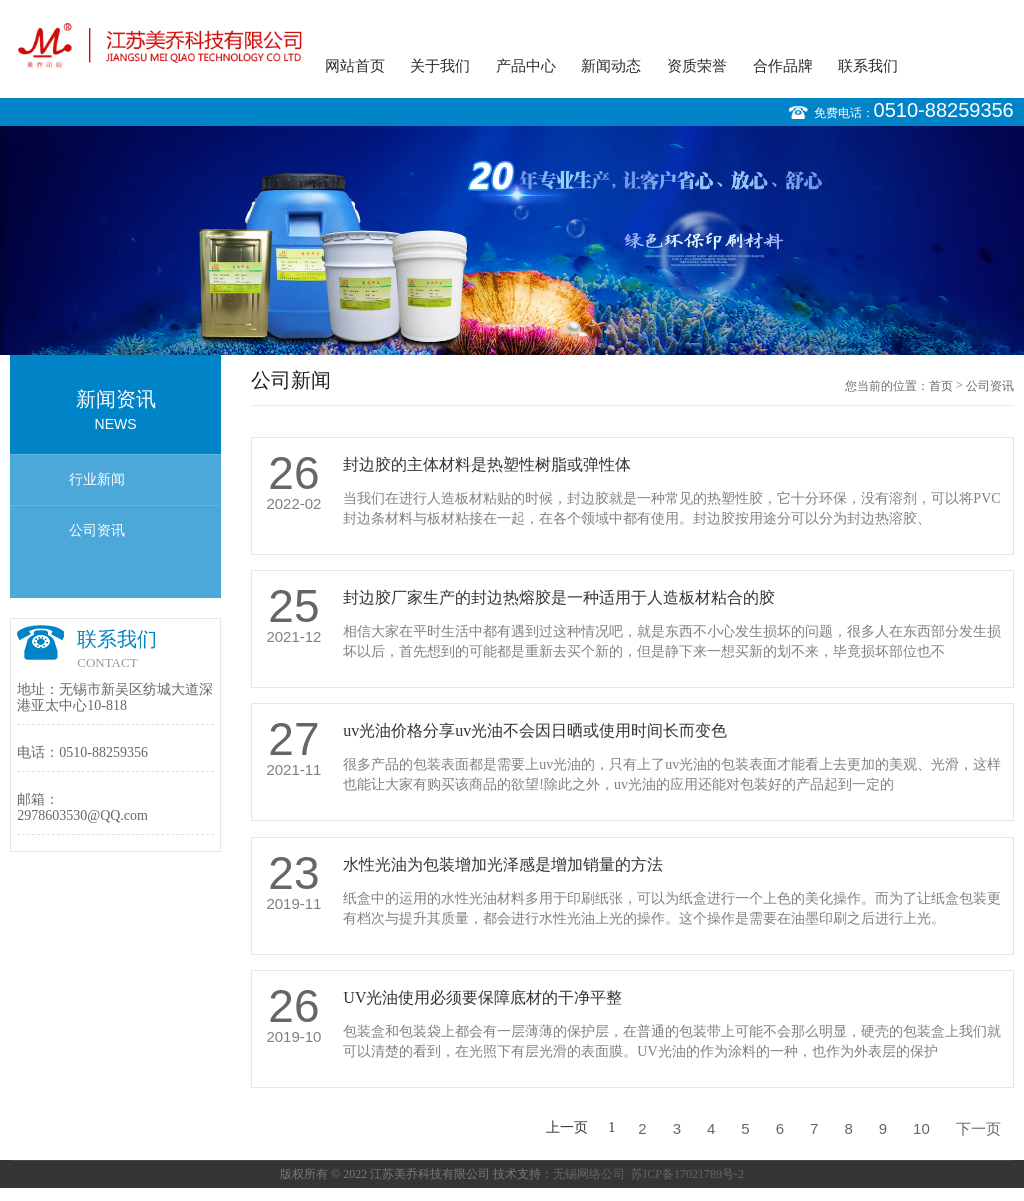 This screenshot has height=1201, width=1024. What do you see at coordinates (868, 66) in the screenshot?
I see `联系我们` at bounding box center [868, 66].